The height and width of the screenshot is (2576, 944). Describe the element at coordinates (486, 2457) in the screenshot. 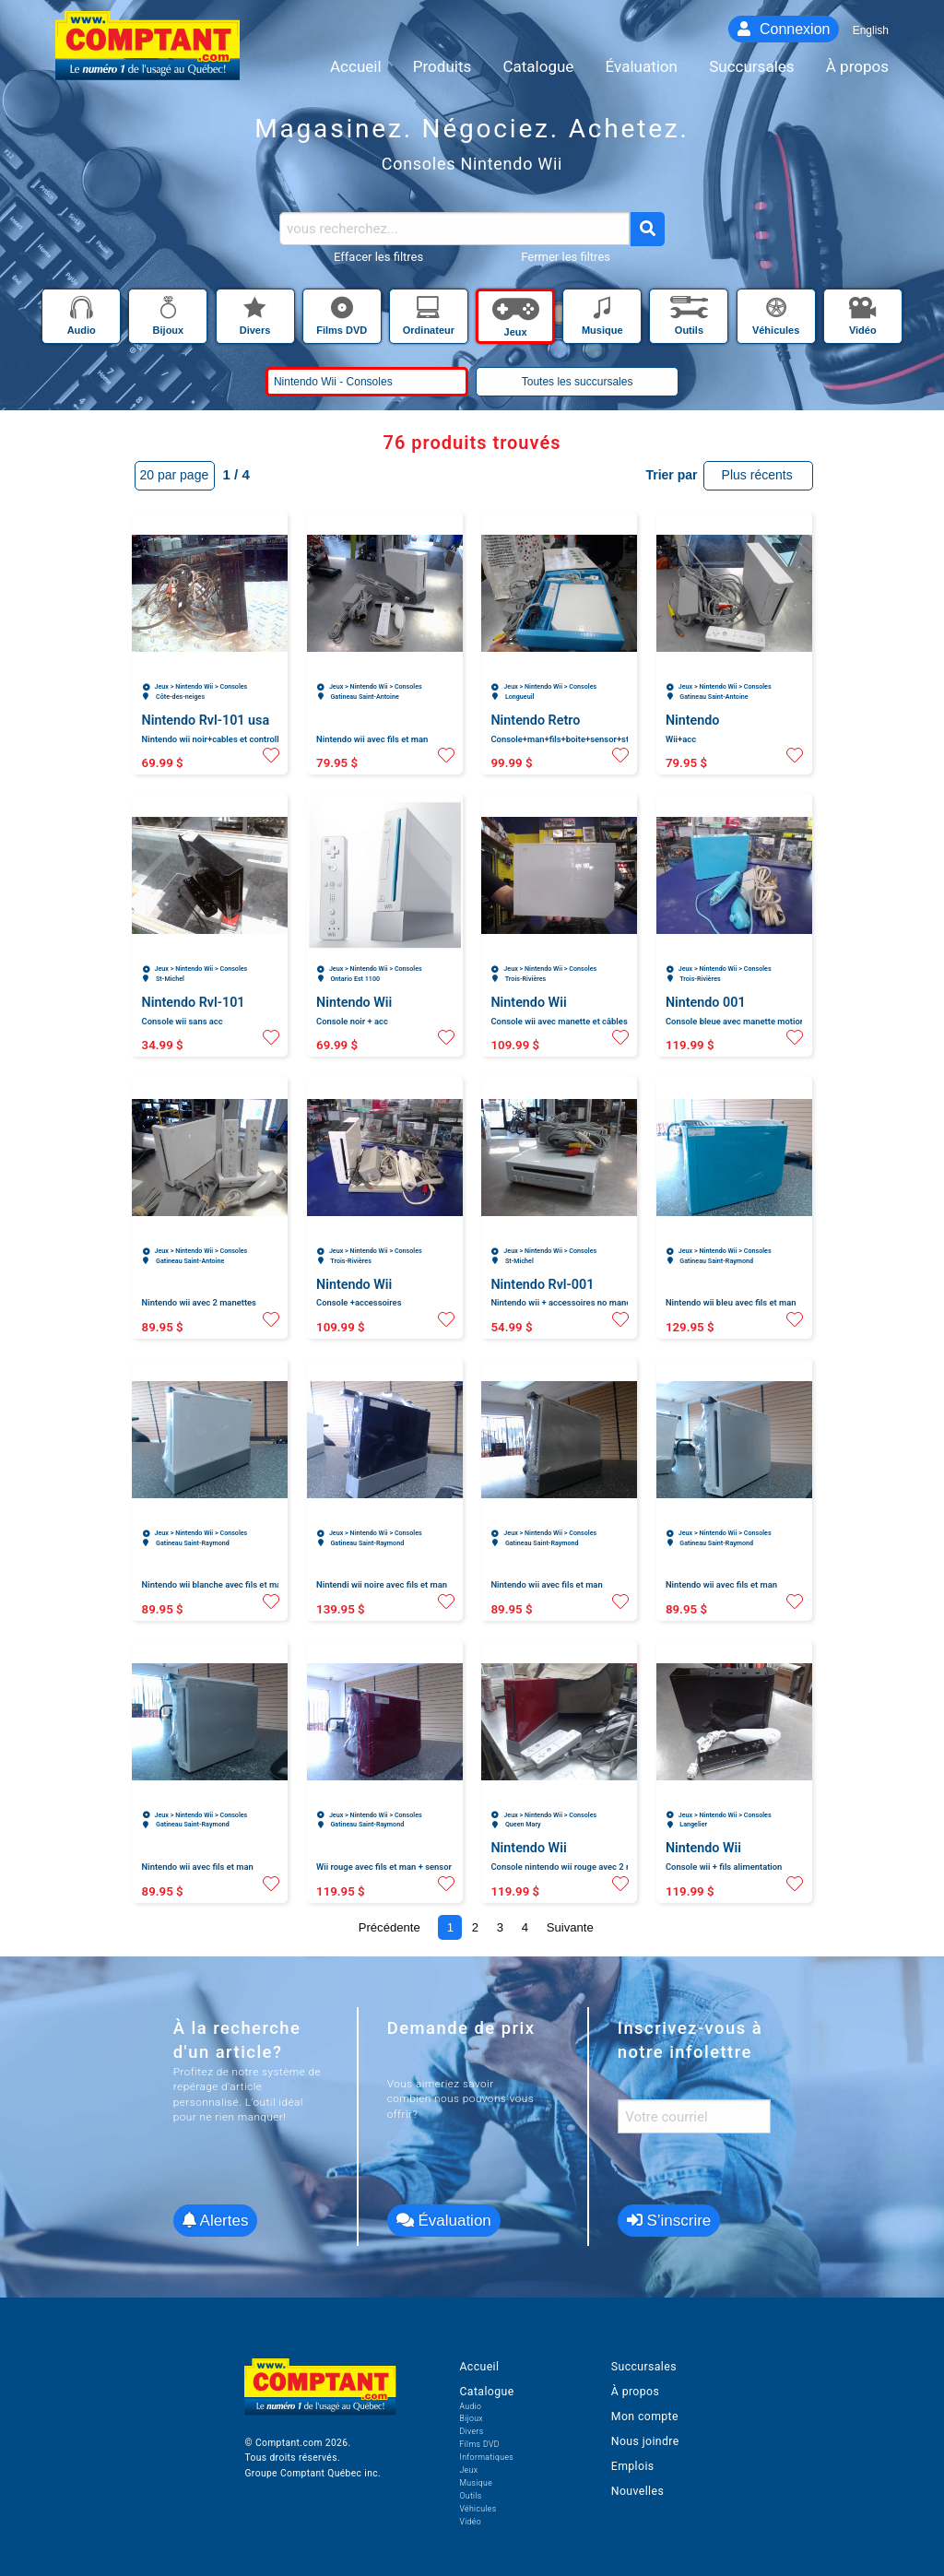

I see `Informatiques` at that location.